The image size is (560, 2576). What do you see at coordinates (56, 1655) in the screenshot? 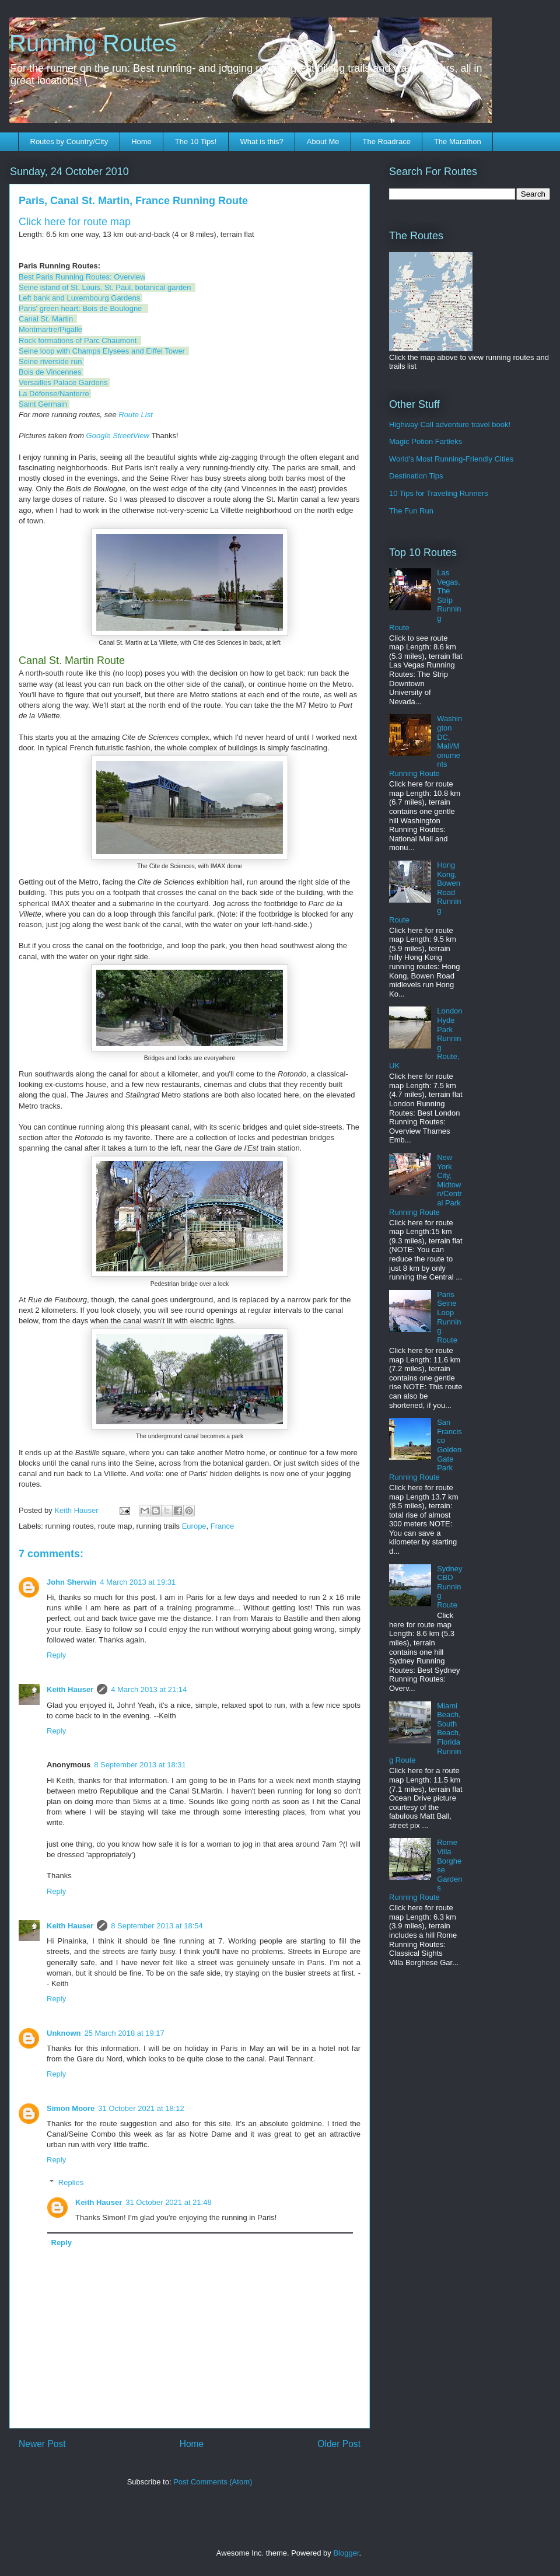
I see `Reply` at bounding box center [56, 1655].